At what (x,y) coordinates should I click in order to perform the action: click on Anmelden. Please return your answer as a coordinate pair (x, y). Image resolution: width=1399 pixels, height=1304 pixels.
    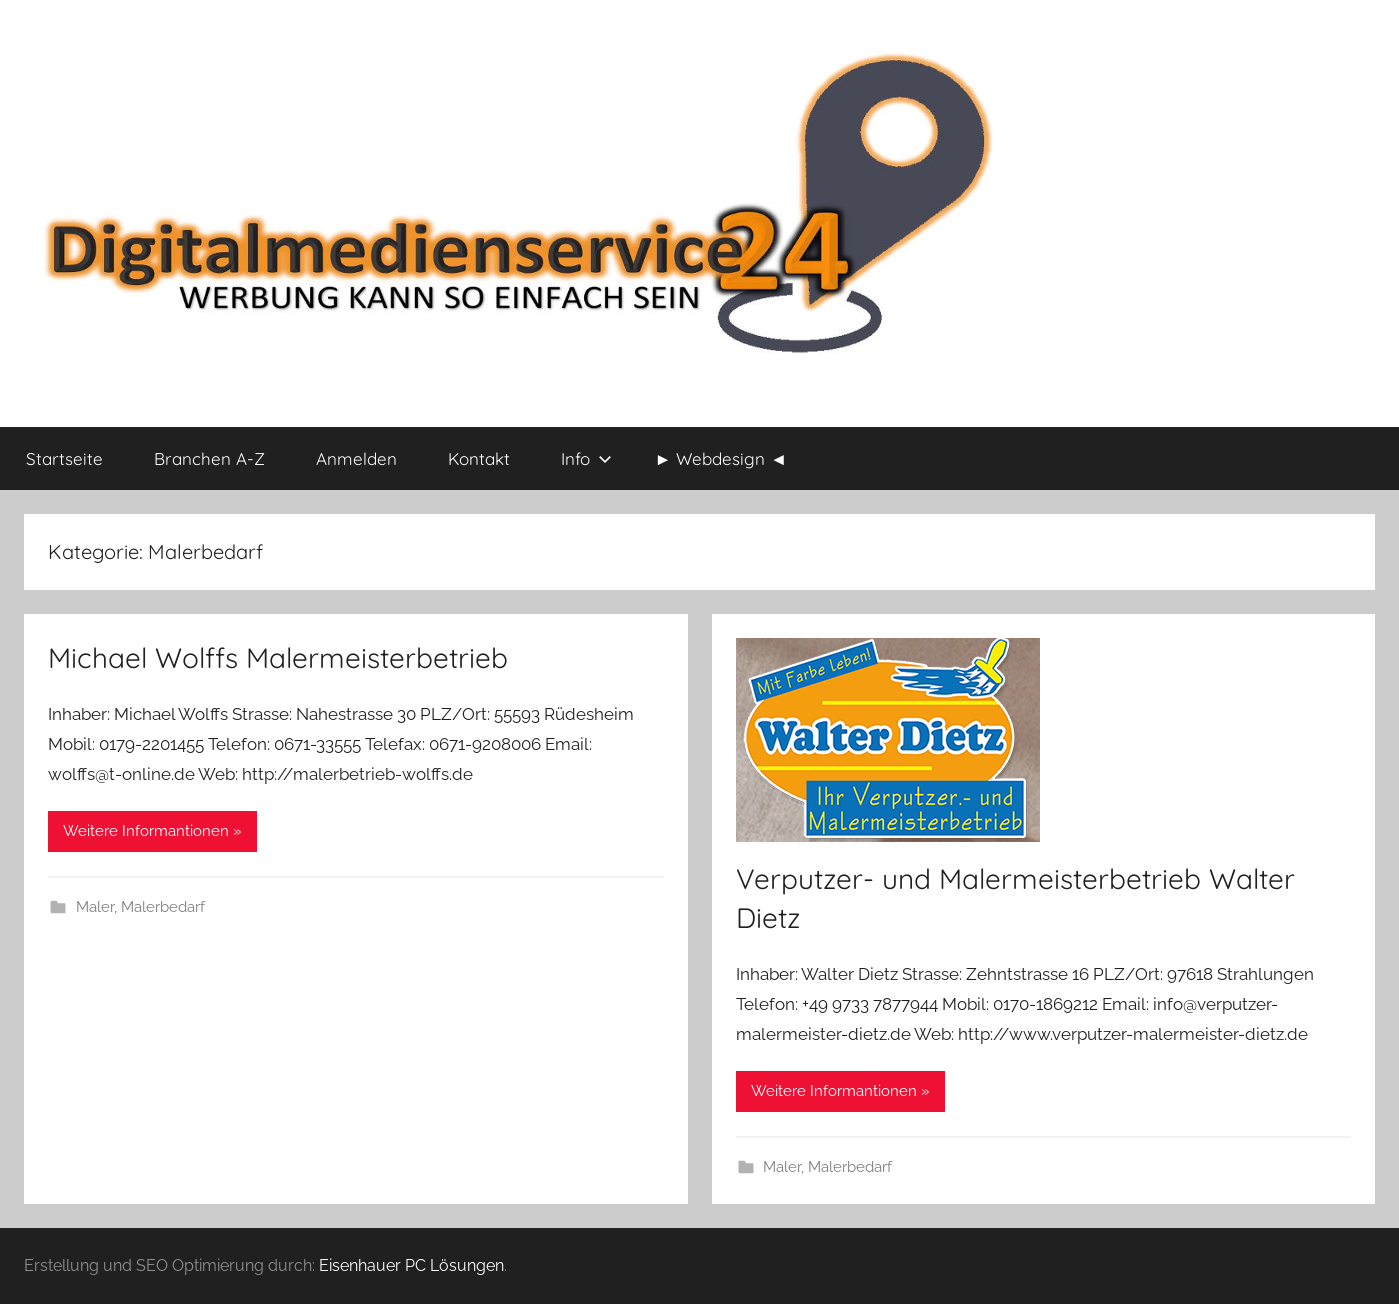
    Looking at the image, I should click on (356, 458).